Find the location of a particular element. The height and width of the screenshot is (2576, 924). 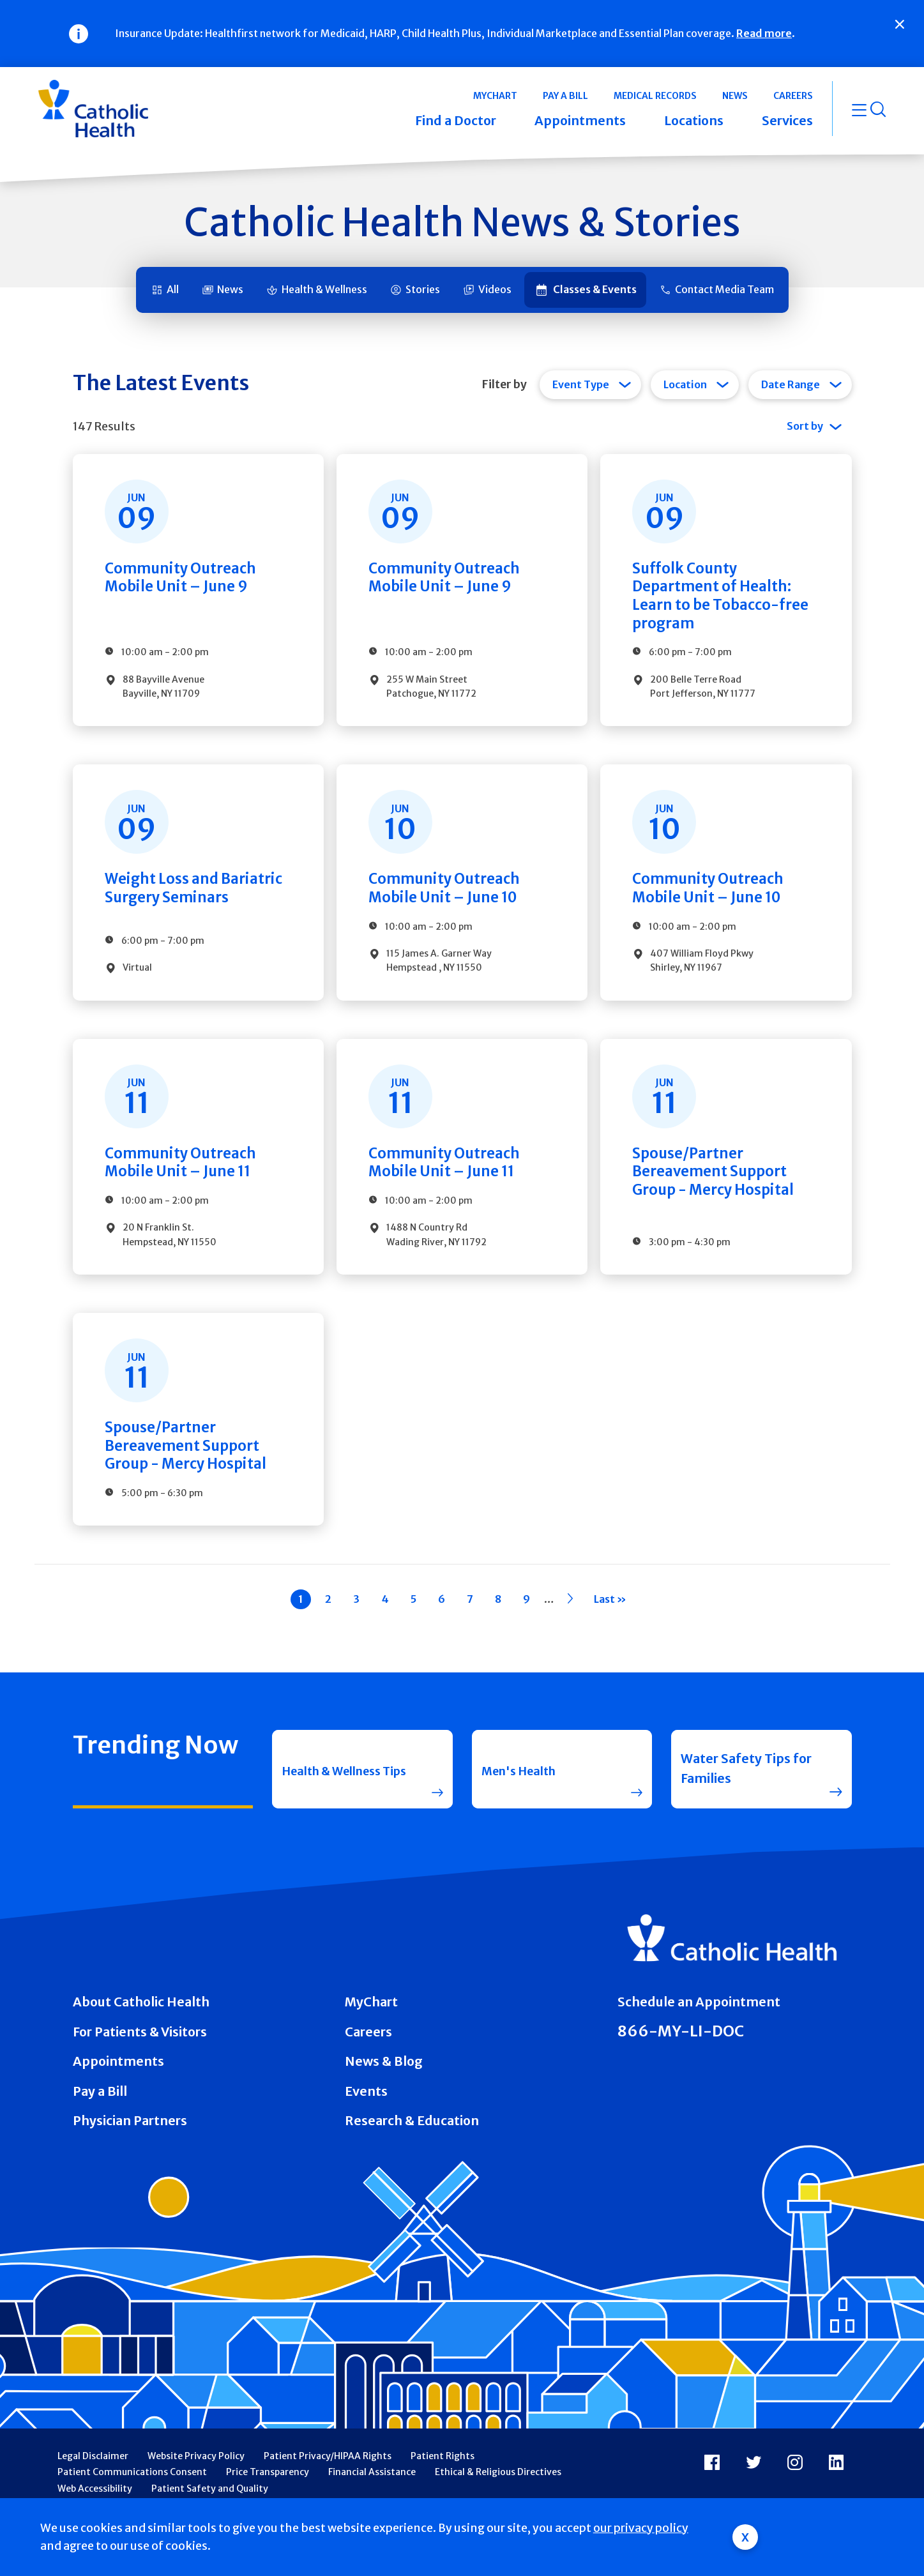

our privacy policy is located at coordinates (640, 2528).